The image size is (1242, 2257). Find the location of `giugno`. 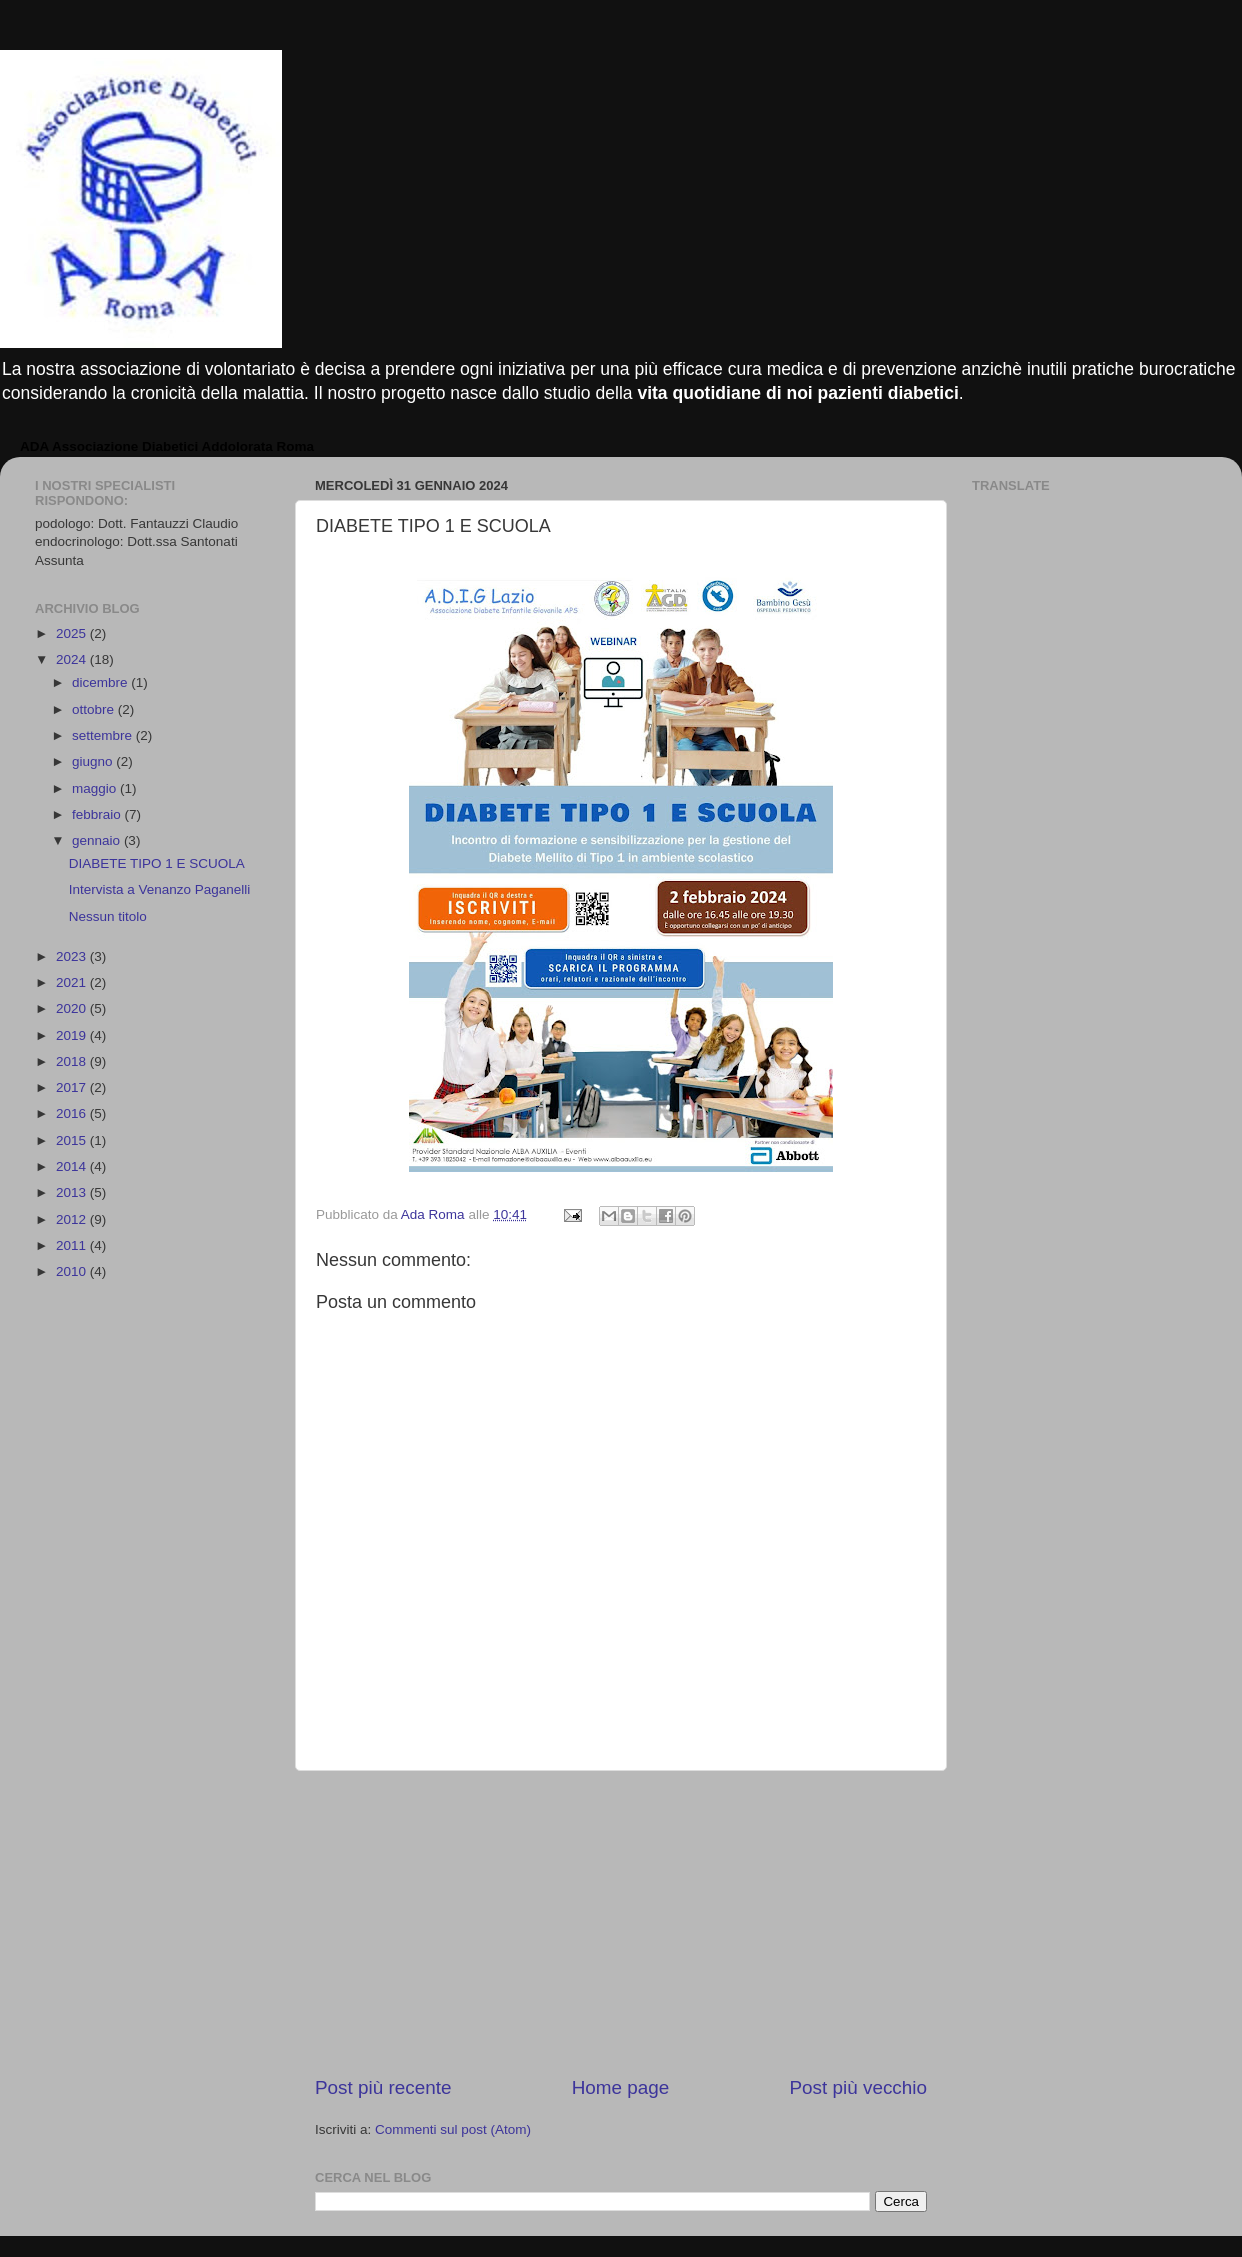

giugno is located at coordinates (94, 761).